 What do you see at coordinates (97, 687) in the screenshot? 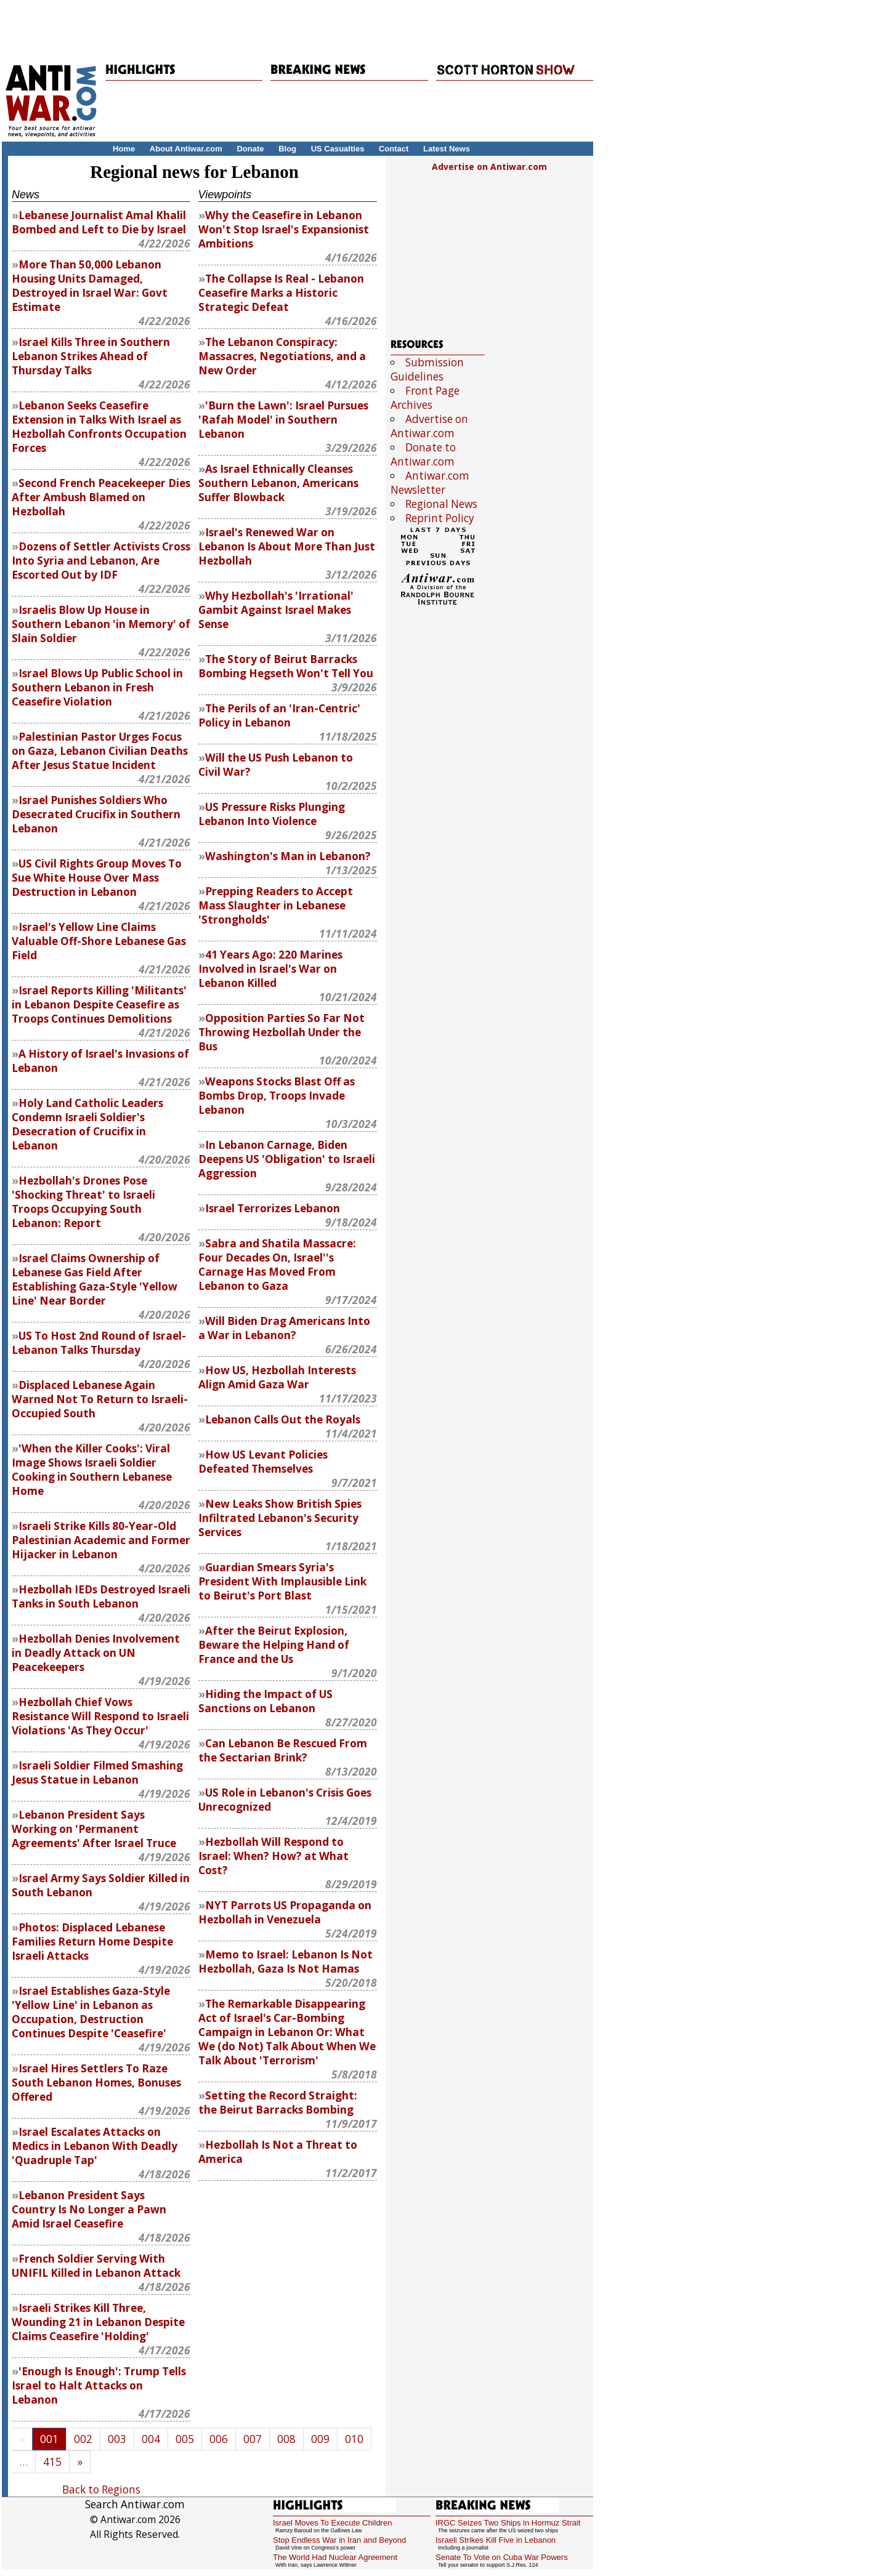
I see `Israel Blows Up Public School in Southern Lebanon in Fresh Ceasefire Violation` at bounding box center [97, 687].